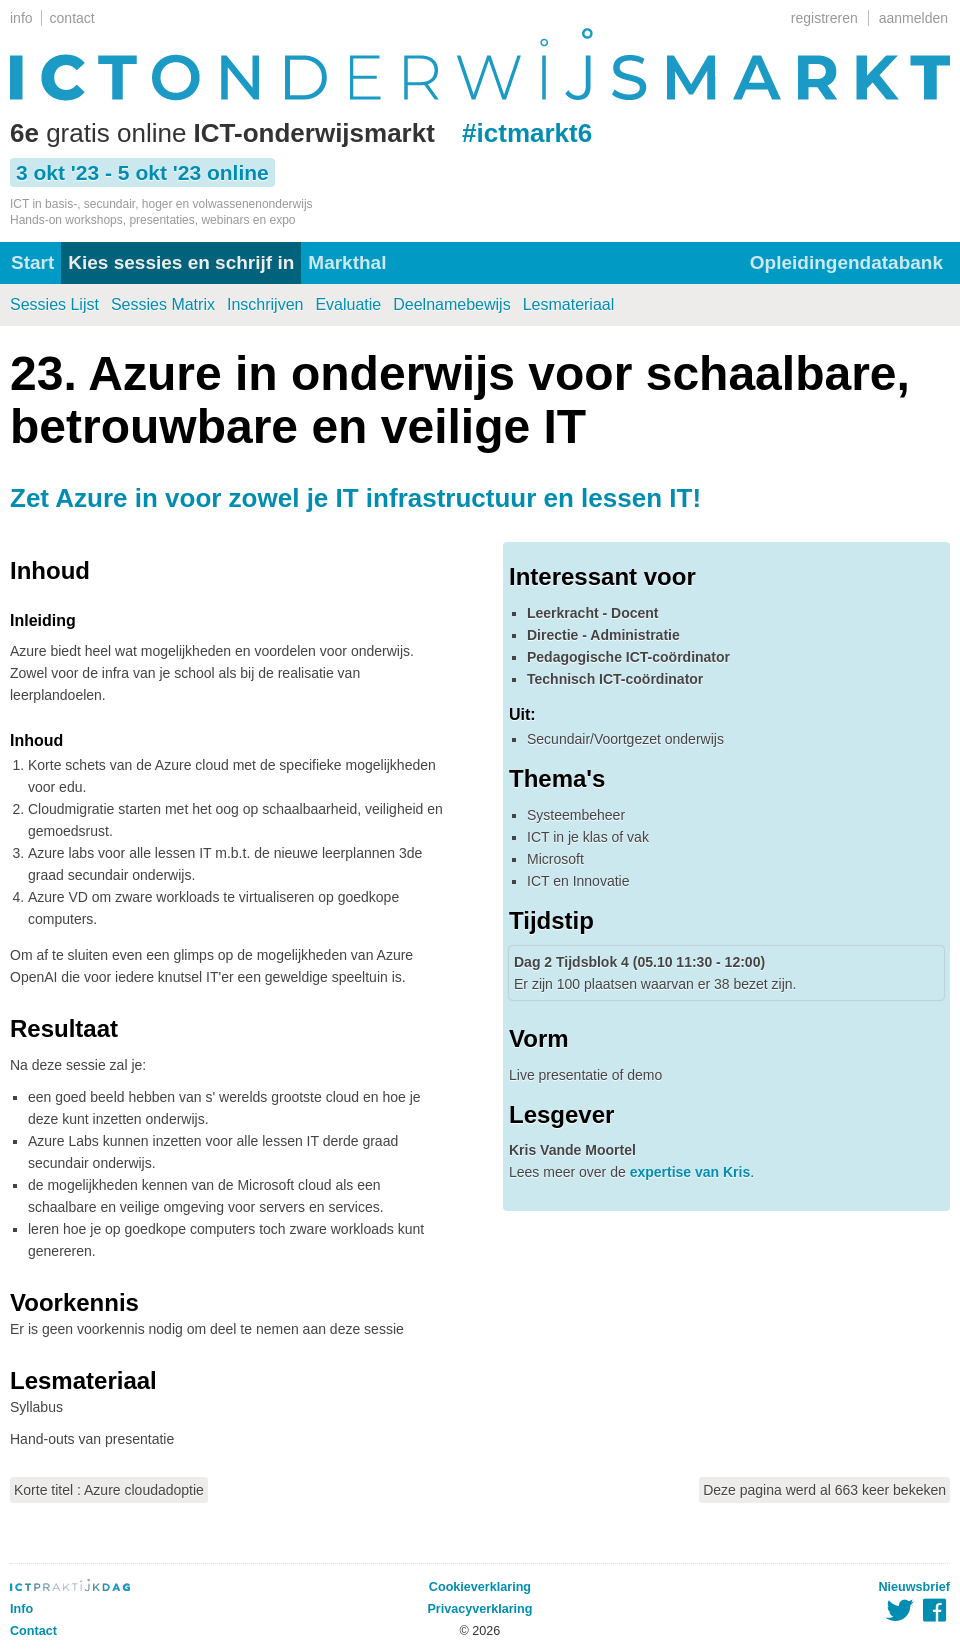 This screenshot has width=960, height=1650. I want to click on Deelnamebewijs, so click(451, 304).